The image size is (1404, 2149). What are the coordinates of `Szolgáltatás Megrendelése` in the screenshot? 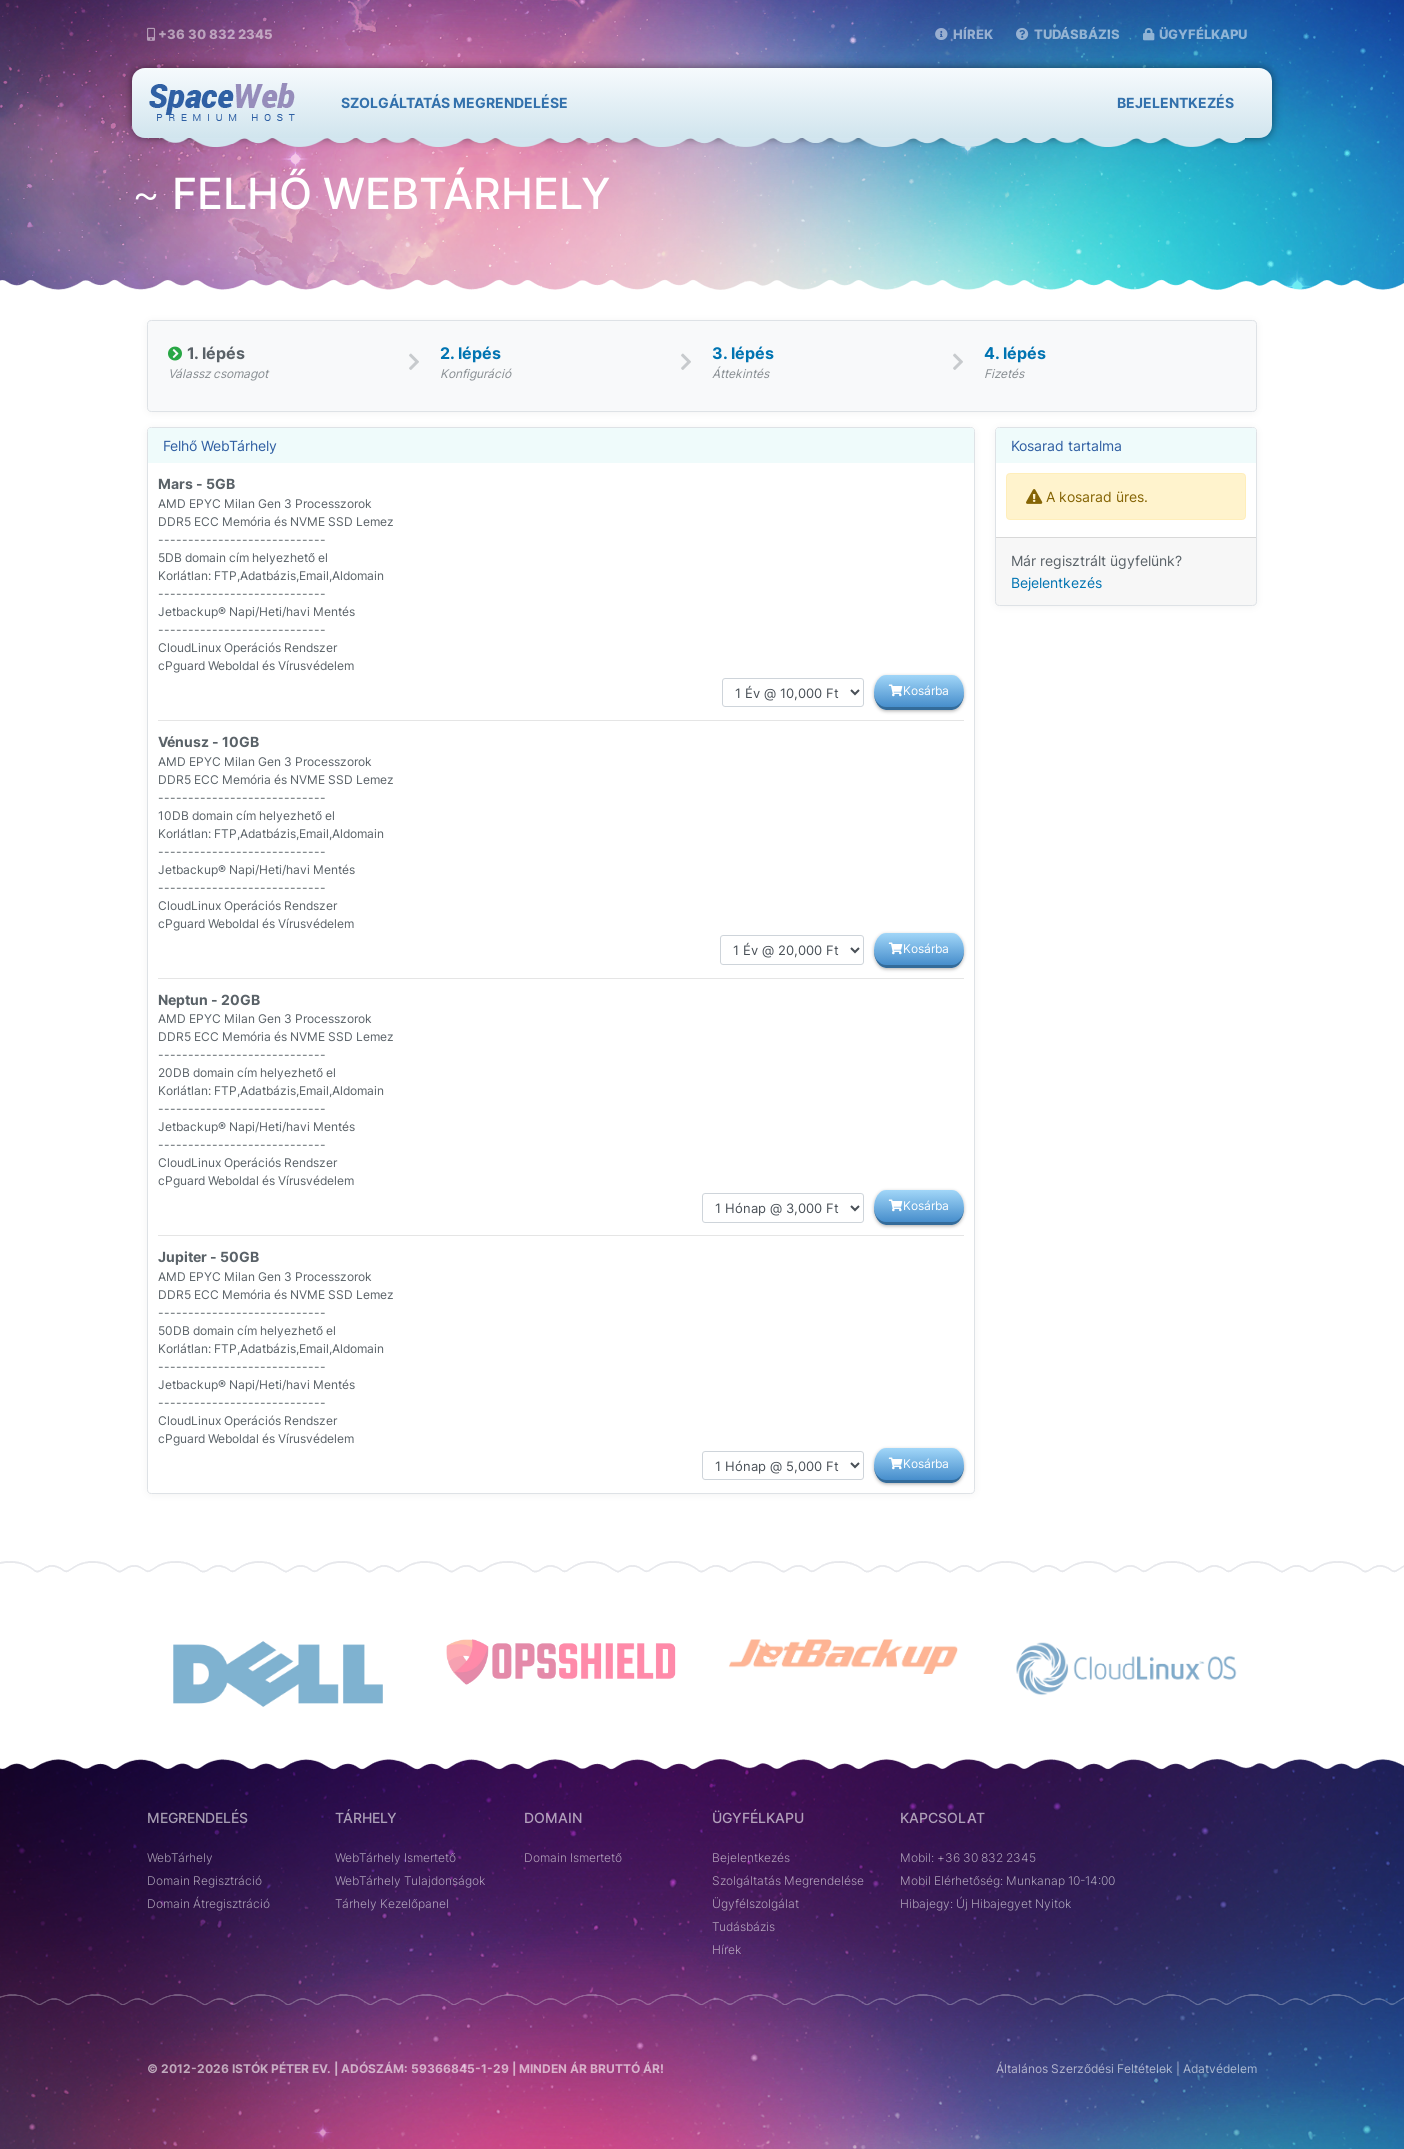 It's located at (788, 1881).